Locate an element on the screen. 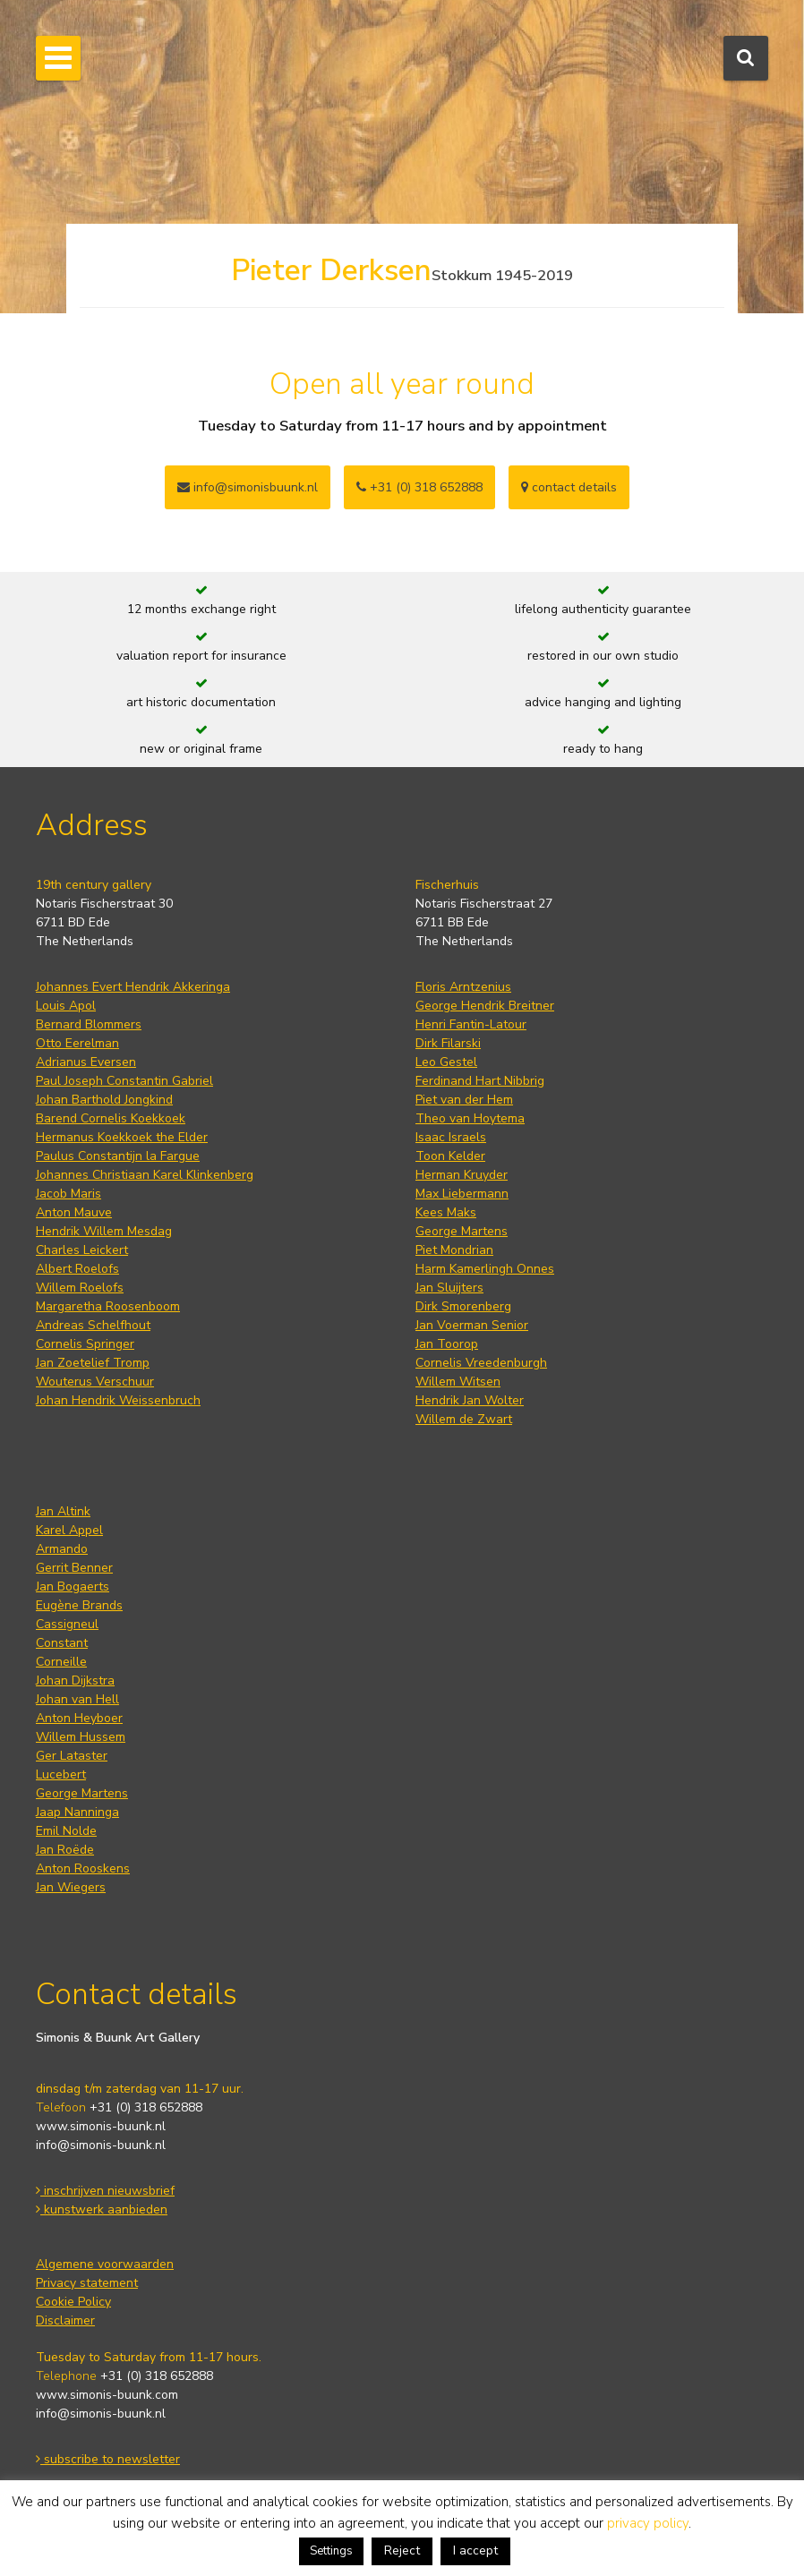 This screenshot has height=2576, width=804. Constant is located at coordinates (62, 1642).